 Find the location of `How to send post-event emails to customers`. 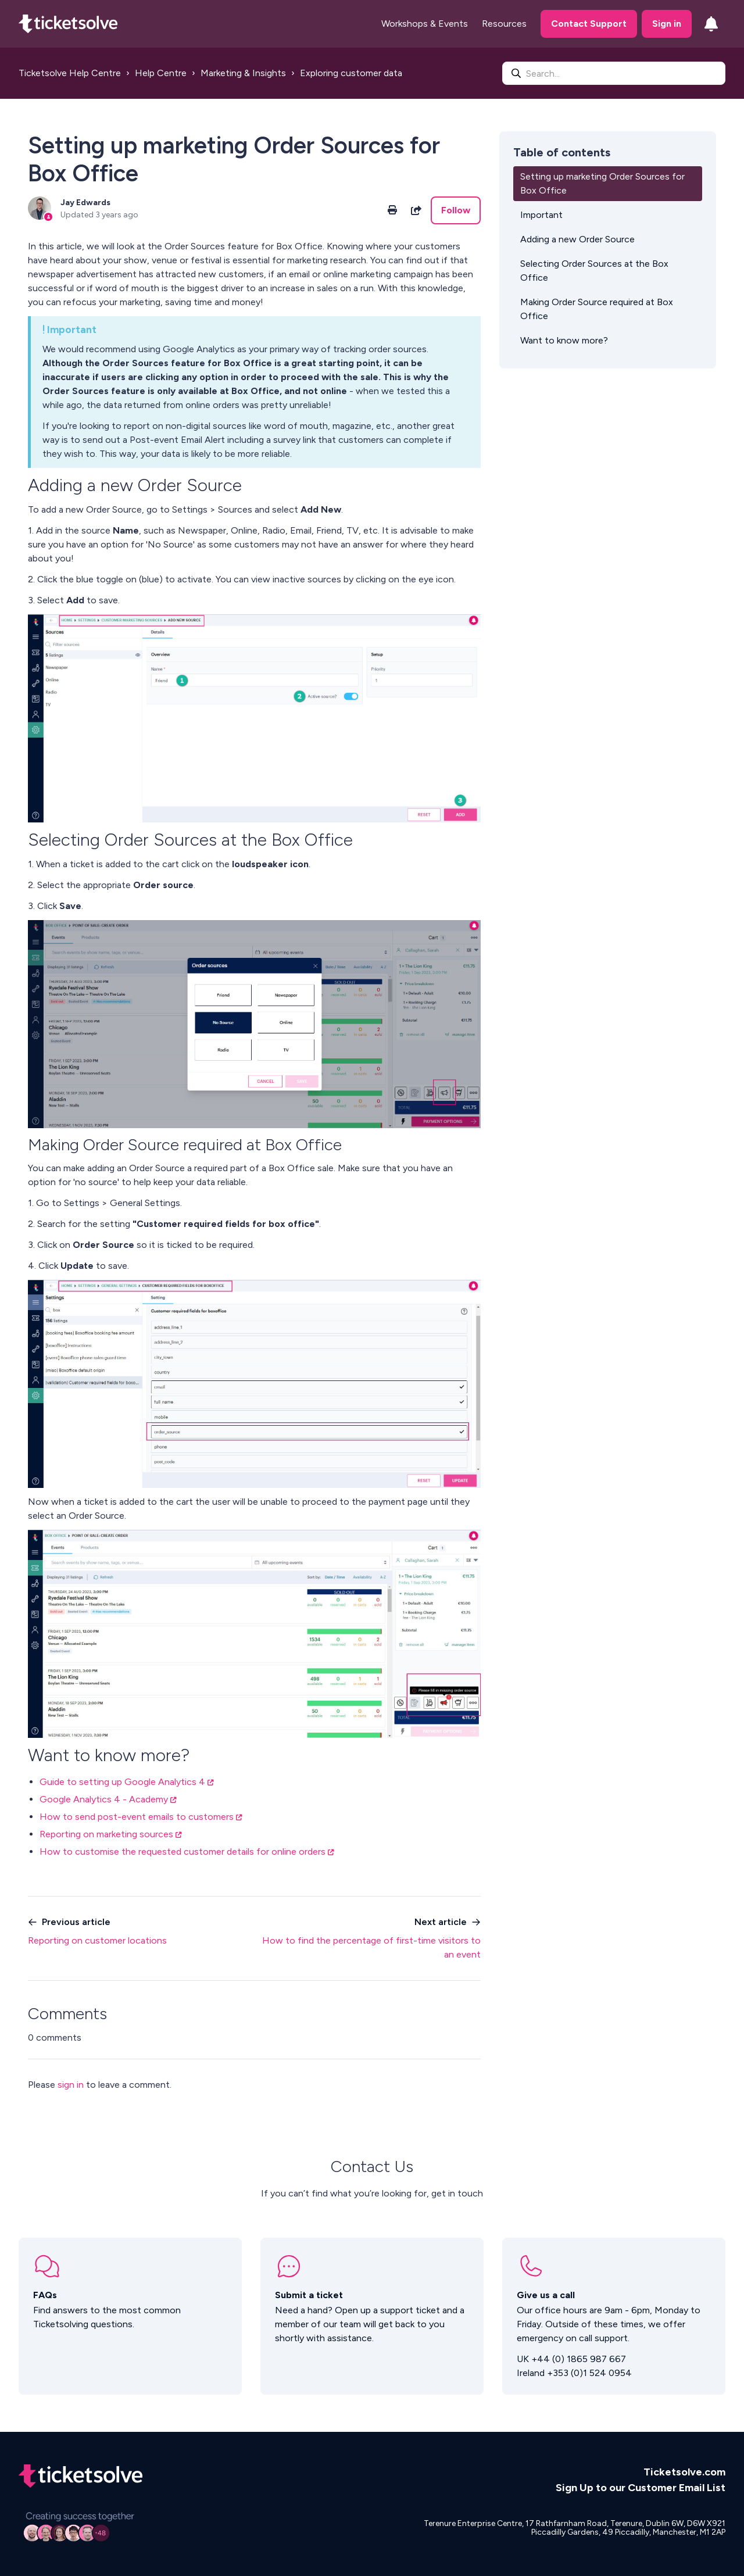

How to send post-event emails to customers is located at coordinates (137, 1816).